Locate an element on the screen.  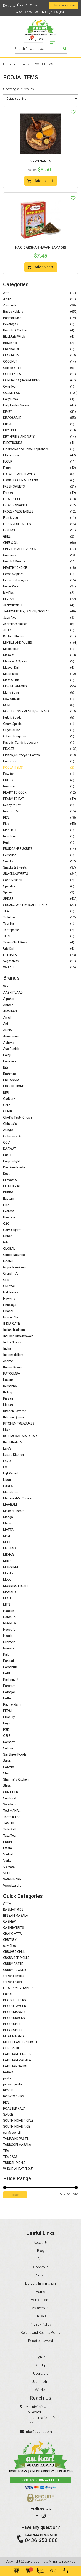
TURKISH PICKLE [TURKISH PICKLE (8 products)] is located at coordinates (14, 2162).